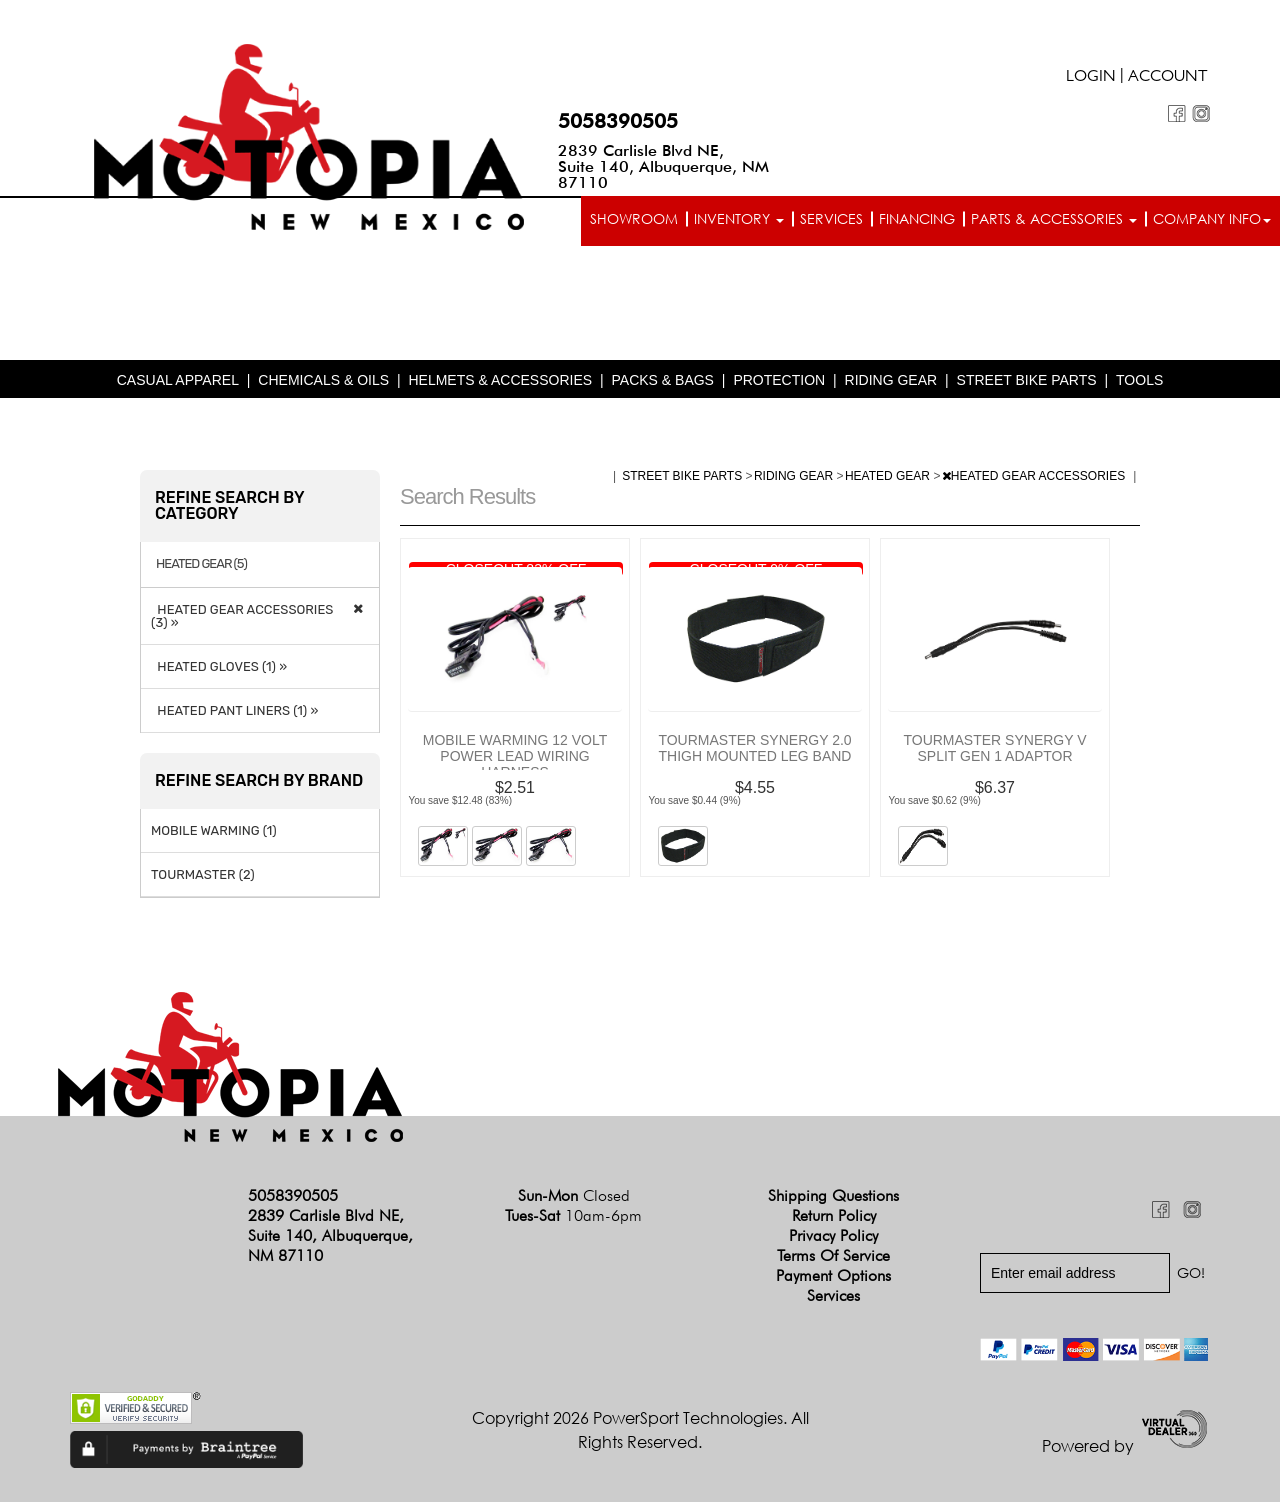  I want to click on Sun-Mon, so click(574, 1195).